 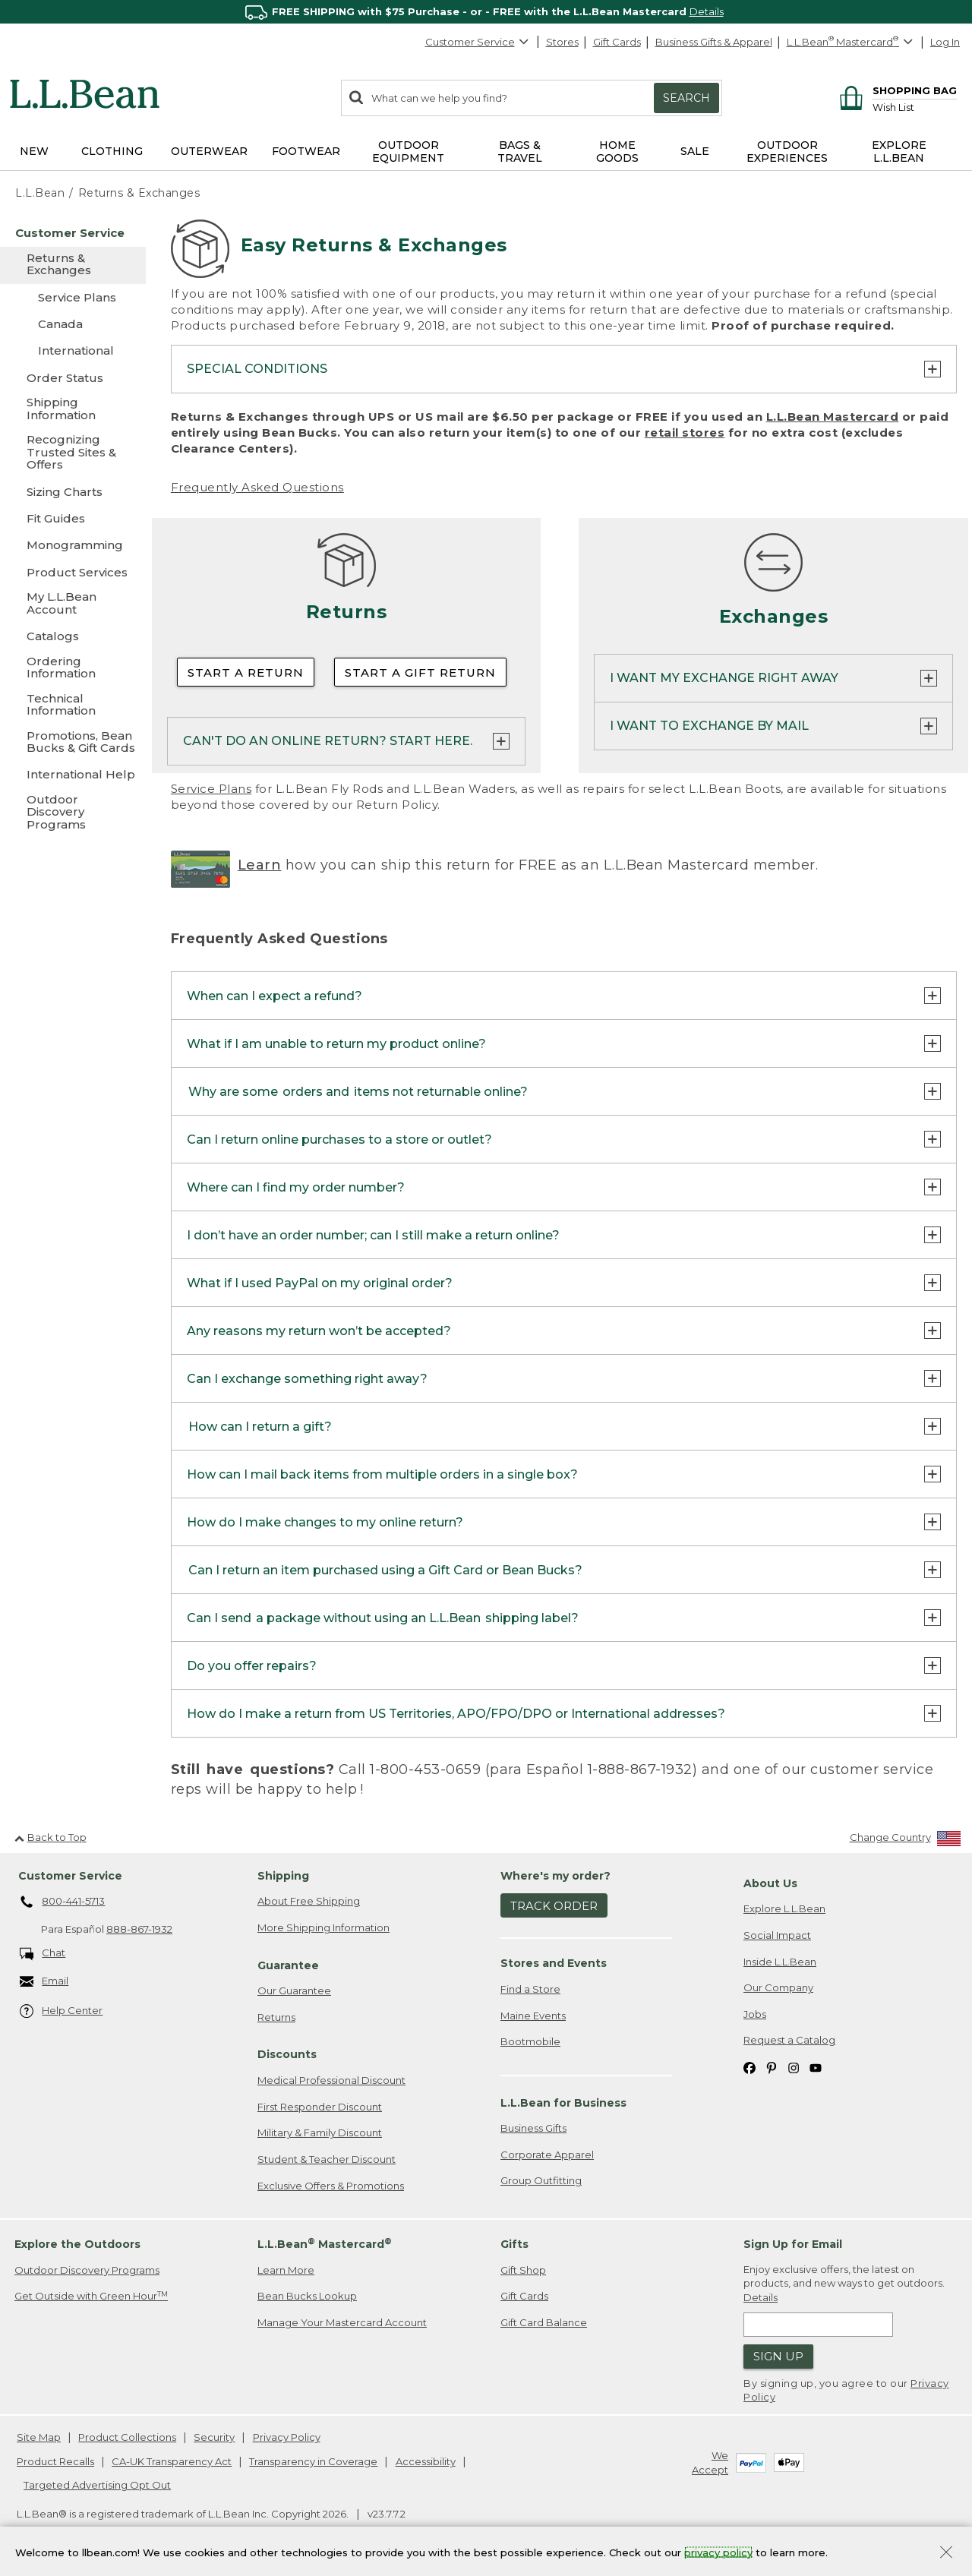 What do you see at coordinates (486, 12) in the screenshot?
I see `[region]` at bounding box center [486, 12].